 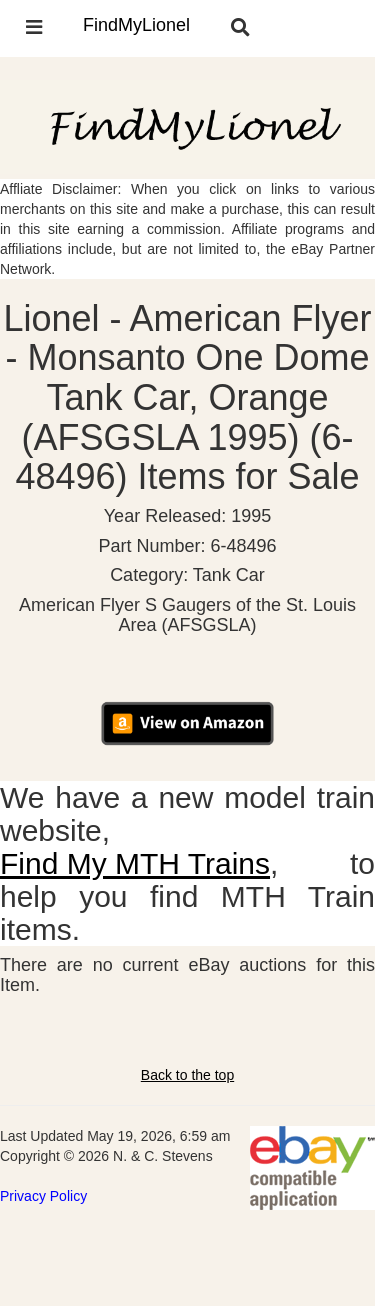 What do you see at coordinates (135, 863) in the screenshot?
I see `Find My MTH Trains` at bounding box center [135, 863].